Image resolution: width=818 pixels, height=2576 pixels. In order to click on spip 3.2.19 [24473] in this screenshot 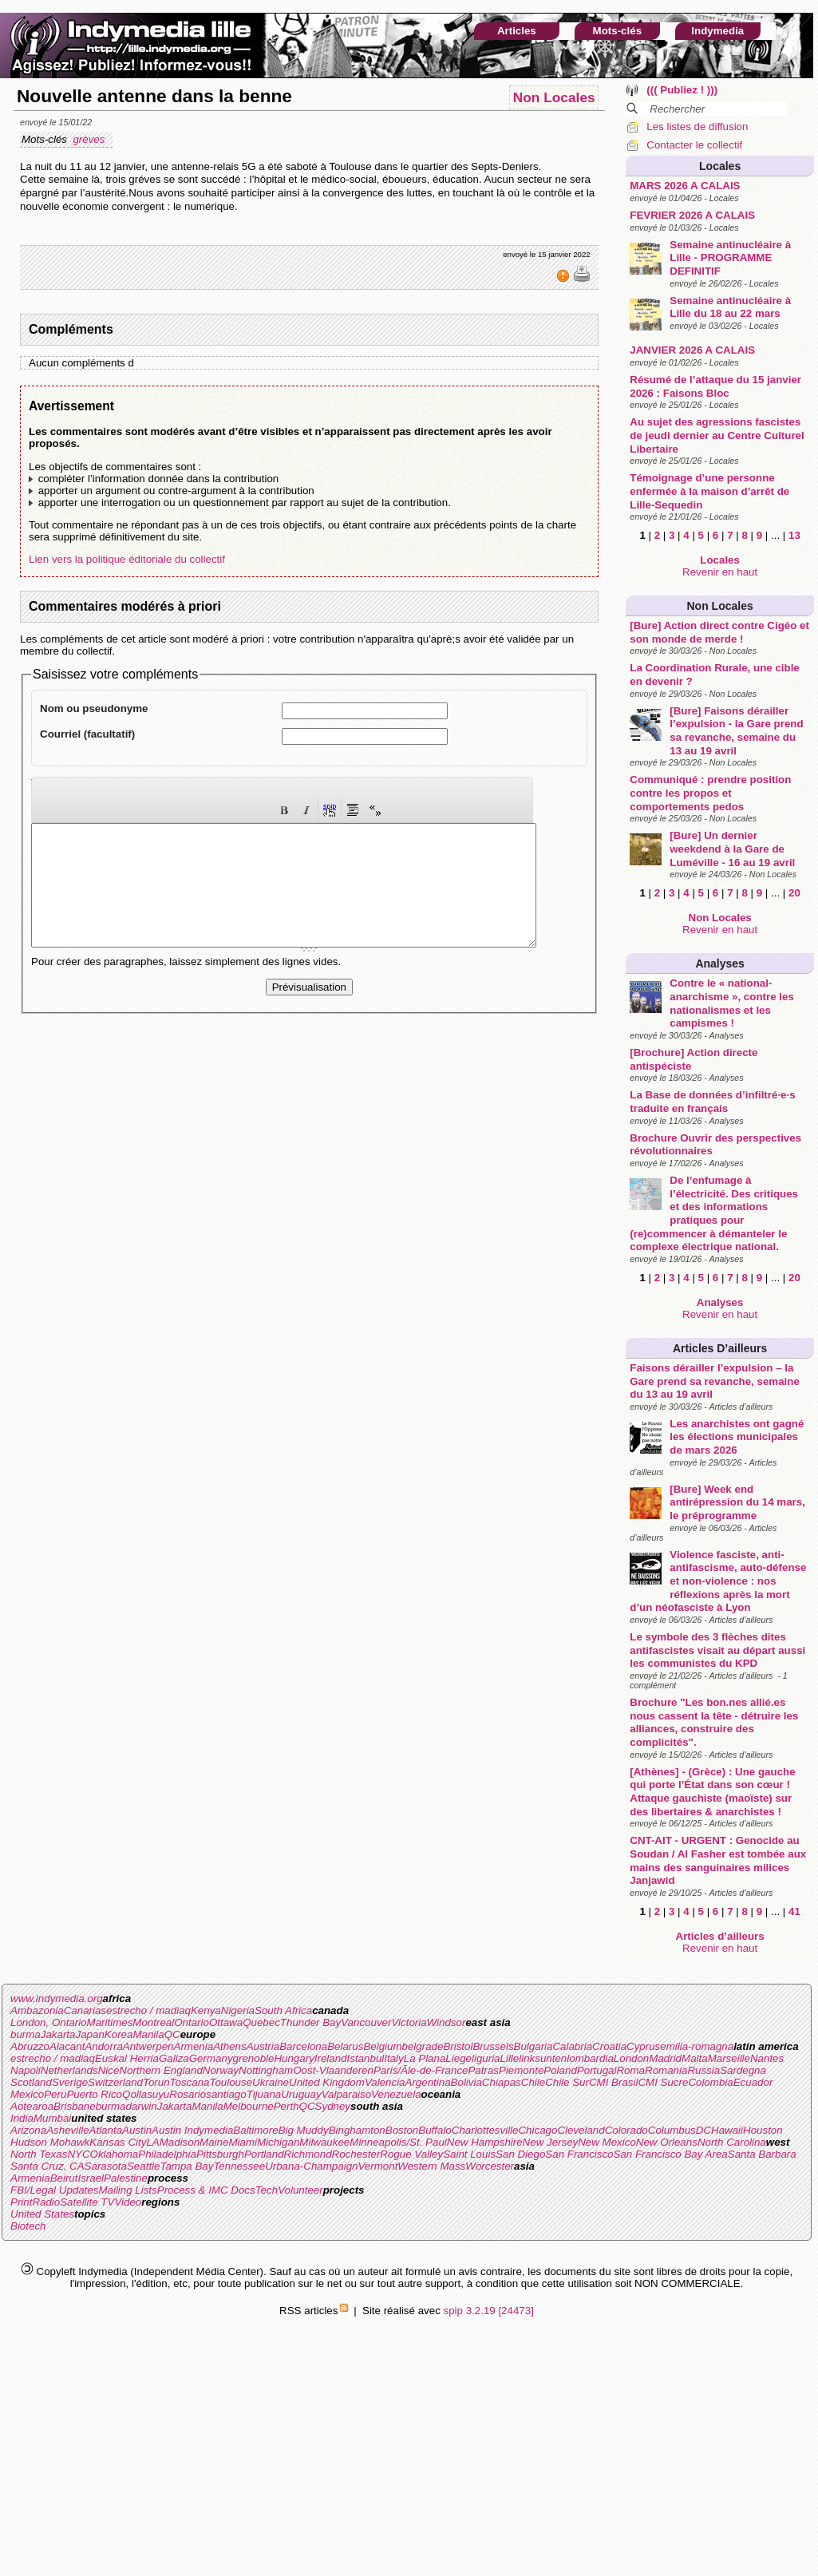, I will do `click(489, 2311)`.